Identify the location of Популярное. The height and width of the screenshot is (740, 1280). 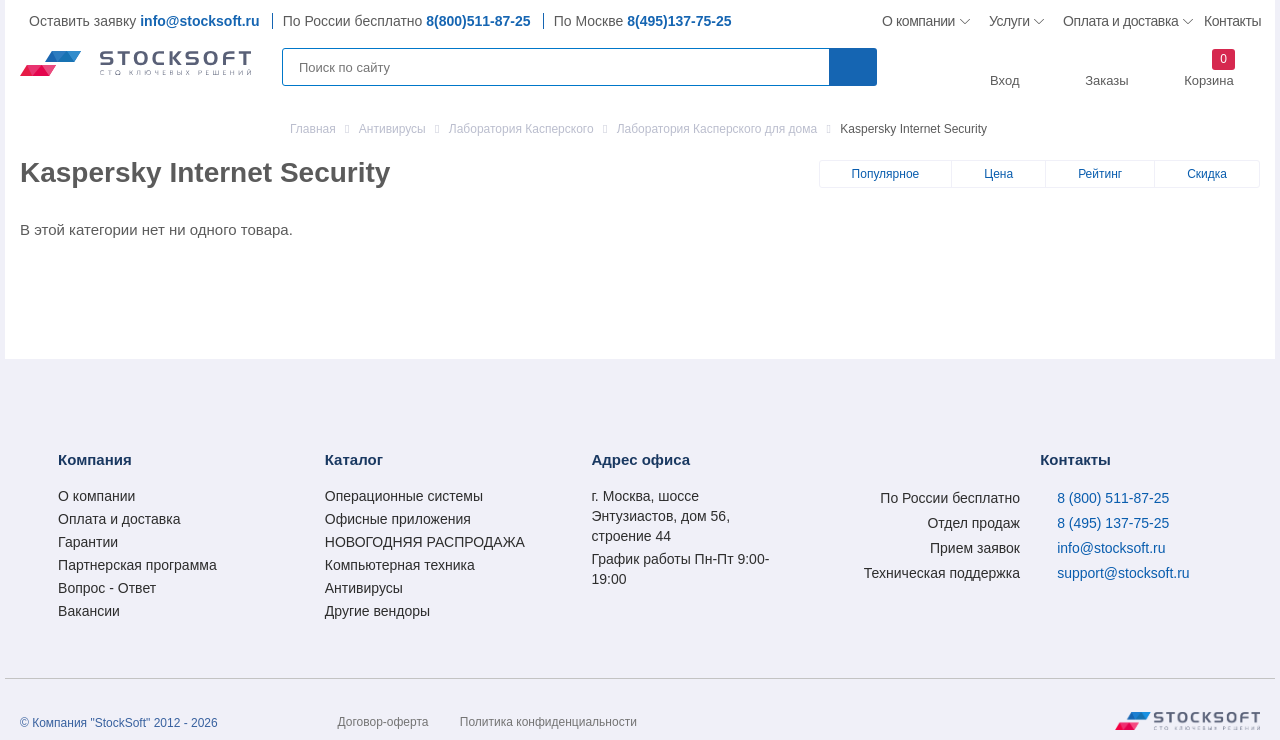
(886, 174).